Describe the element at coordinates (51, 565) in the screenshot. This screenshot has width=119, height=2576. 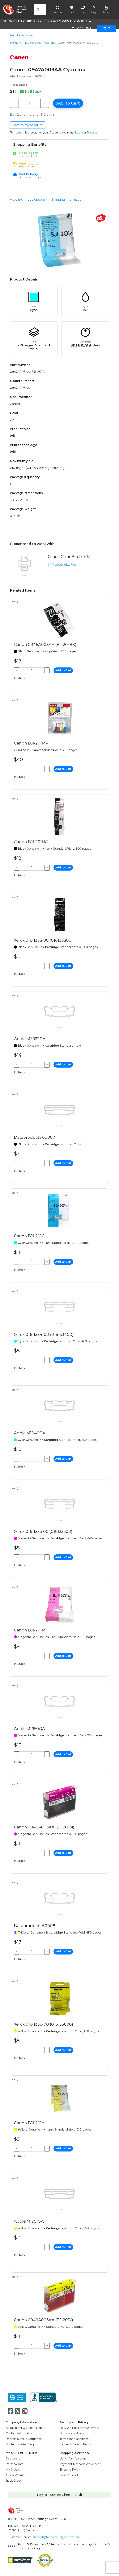
I see `600` at that location.